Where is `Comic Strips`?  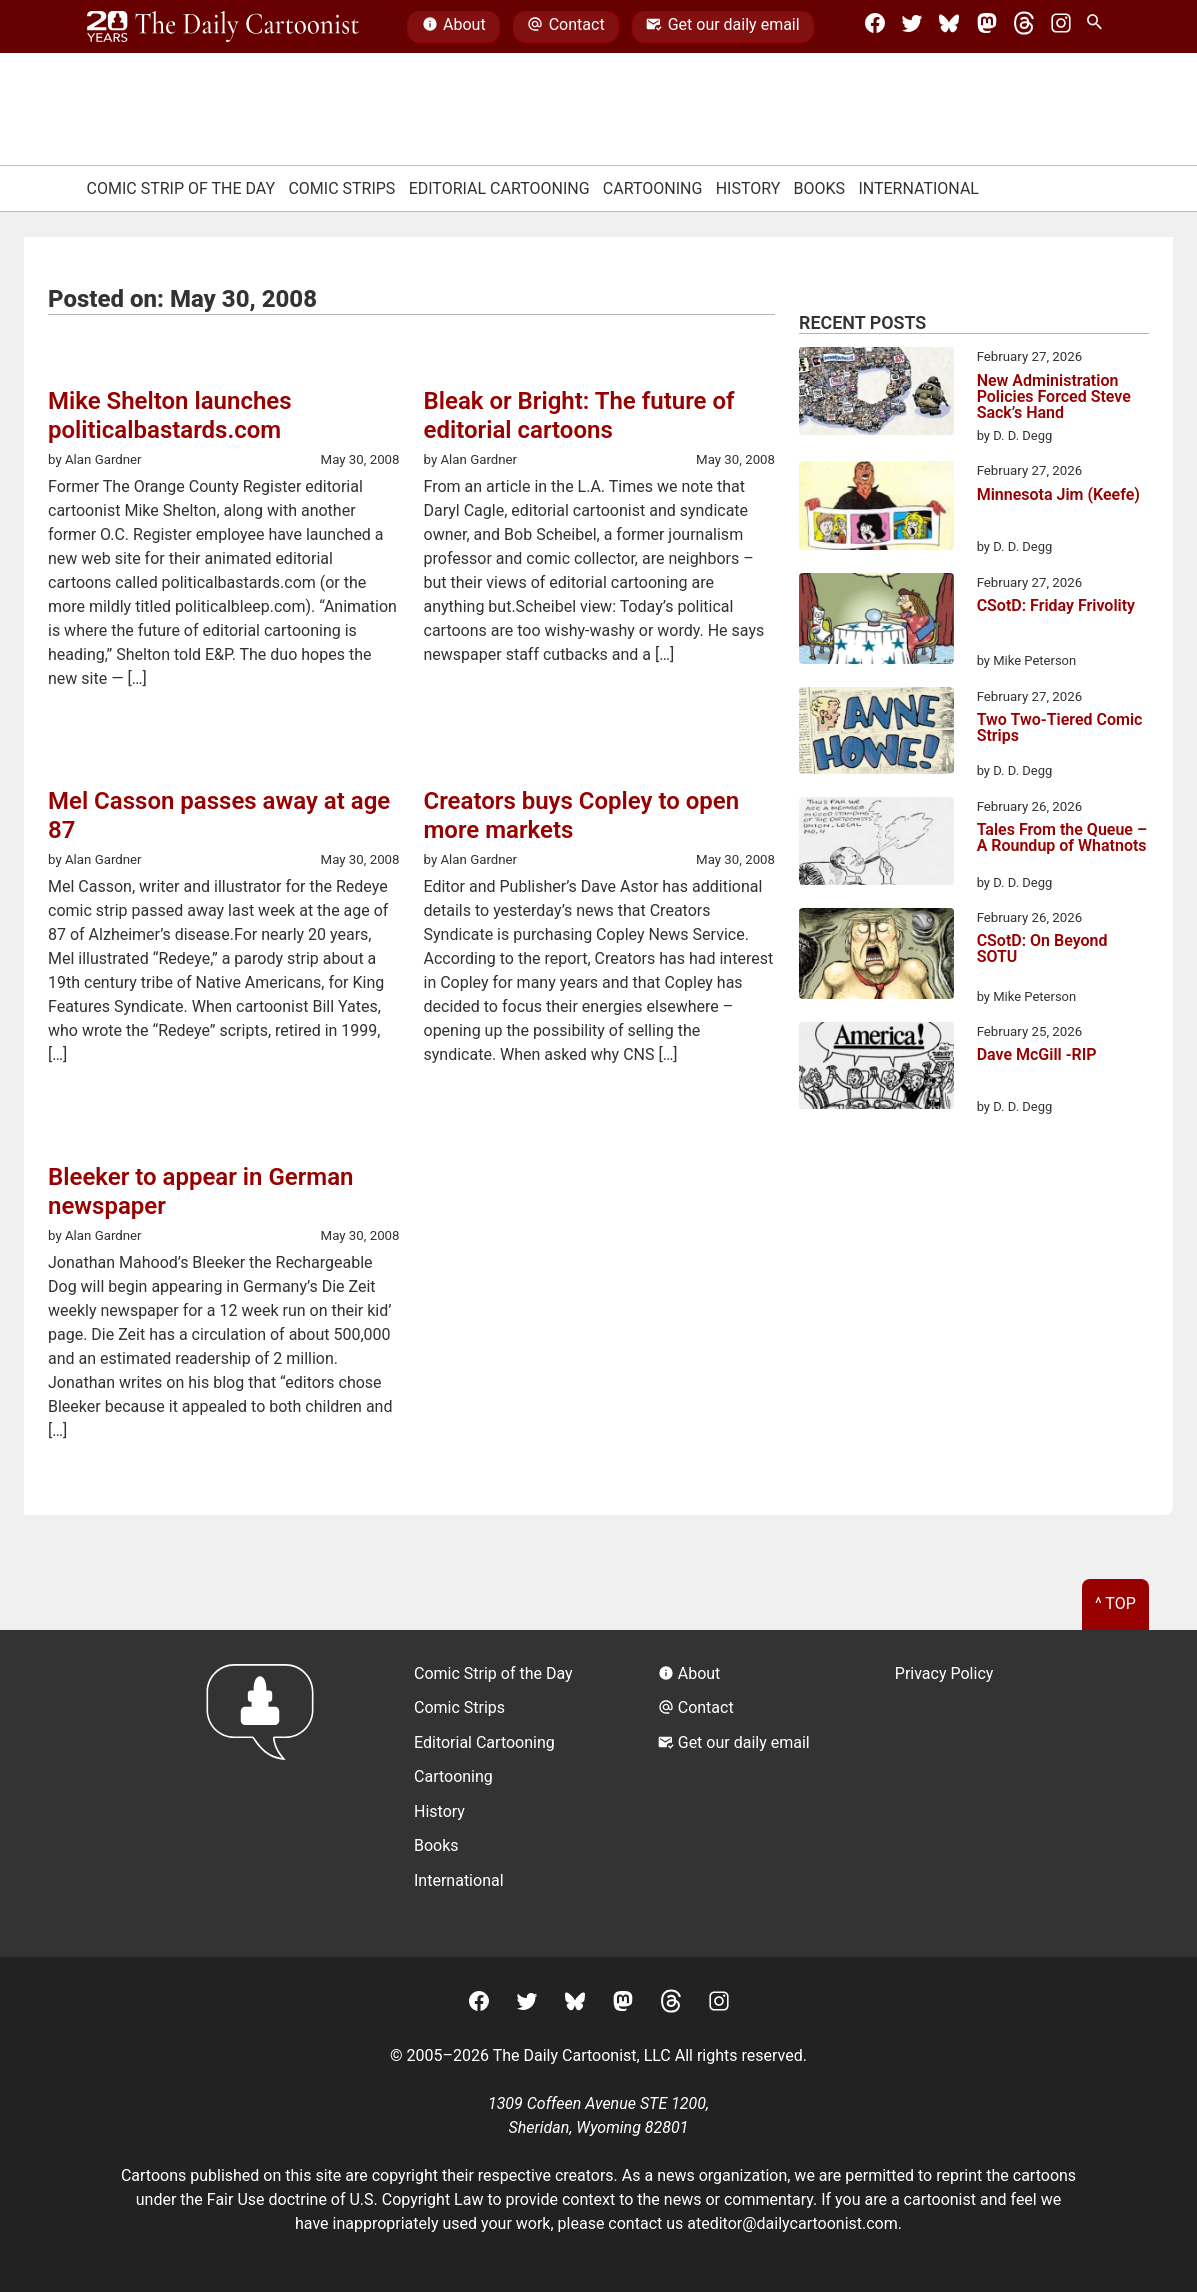
Comic Strips is located at coordinates (341, 188).